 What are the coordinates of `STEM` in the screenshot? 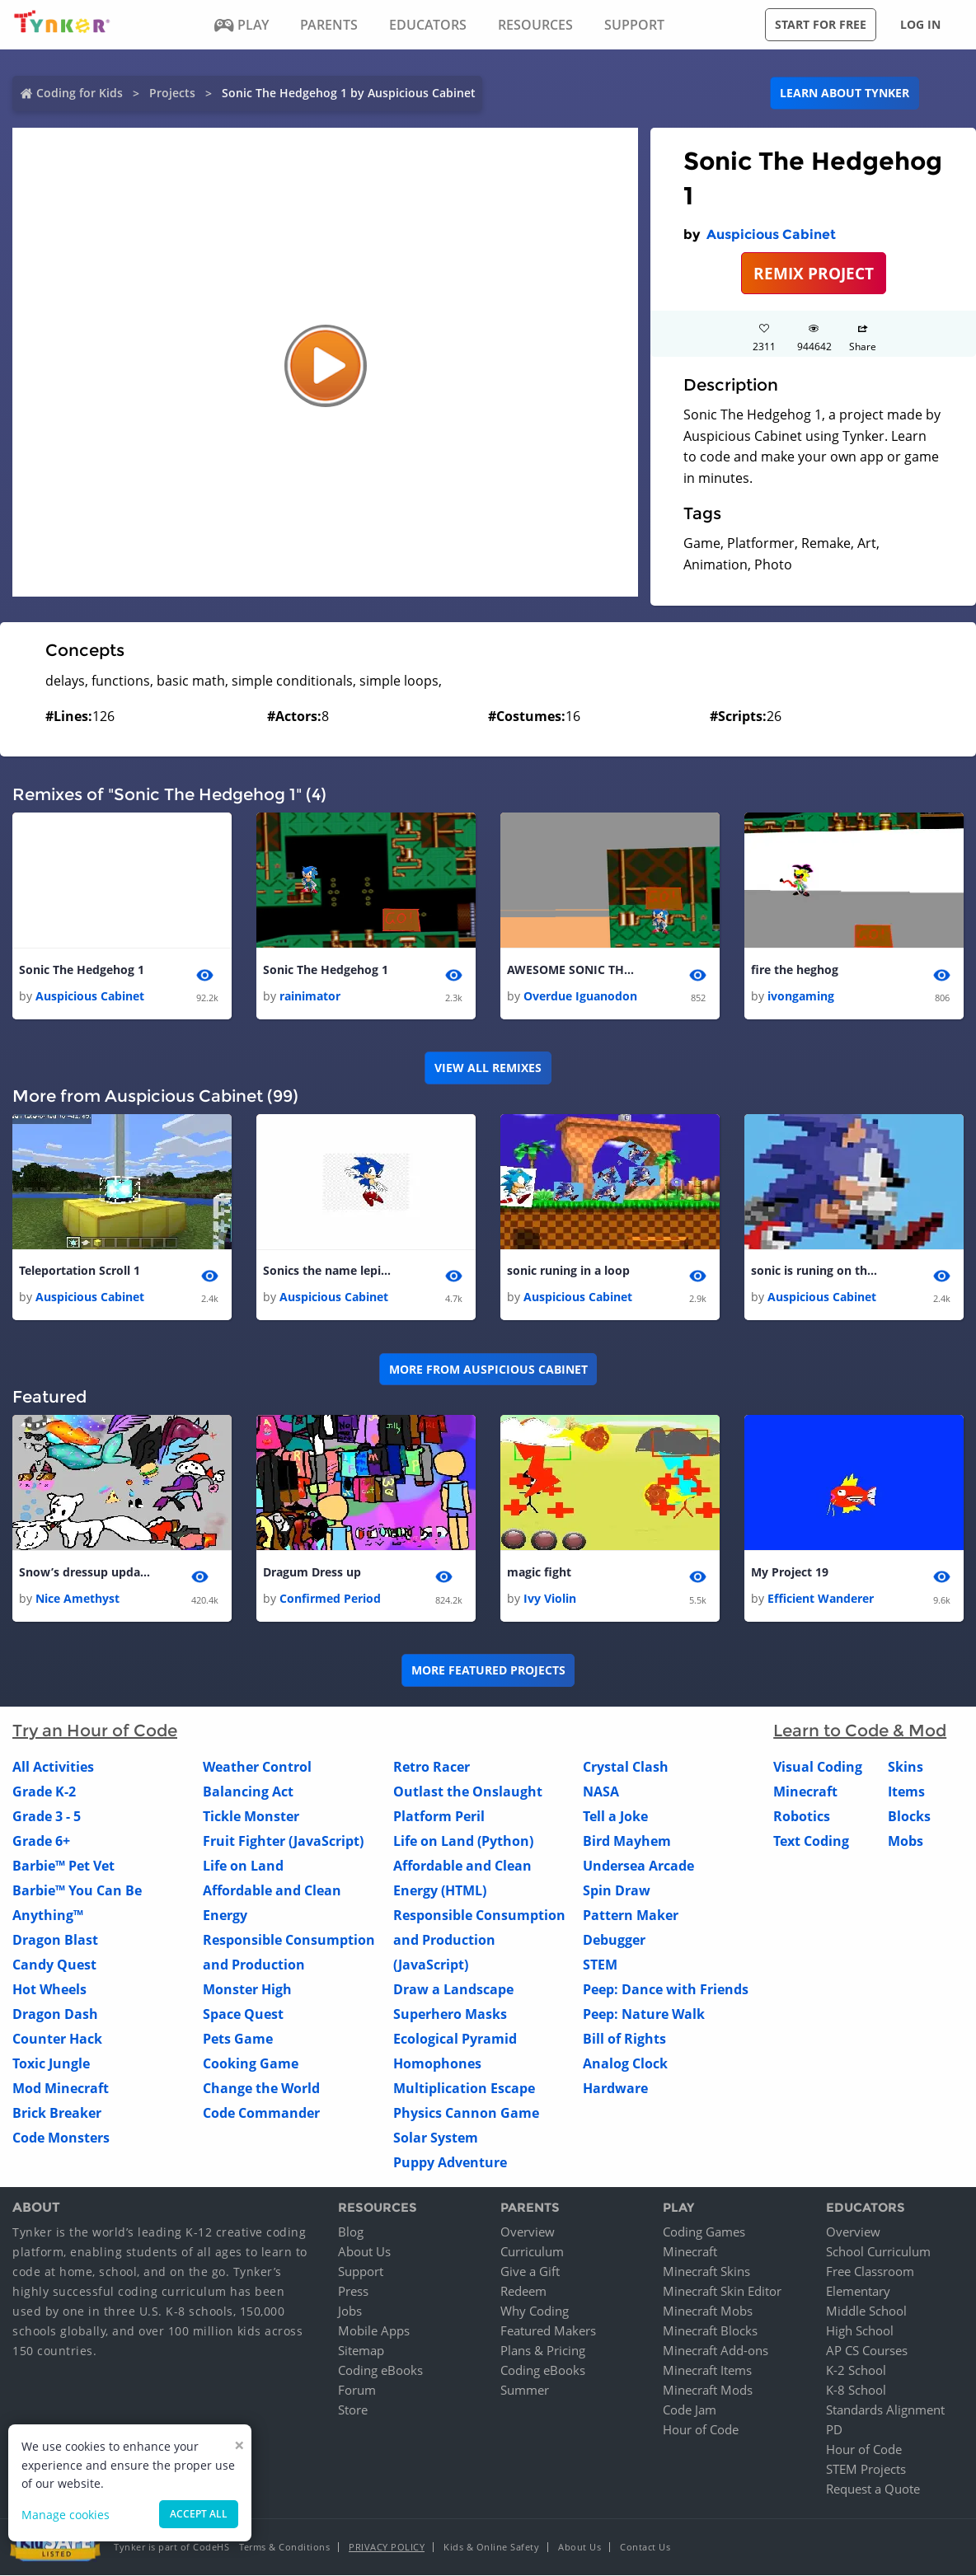 It's located at (600, 1964).